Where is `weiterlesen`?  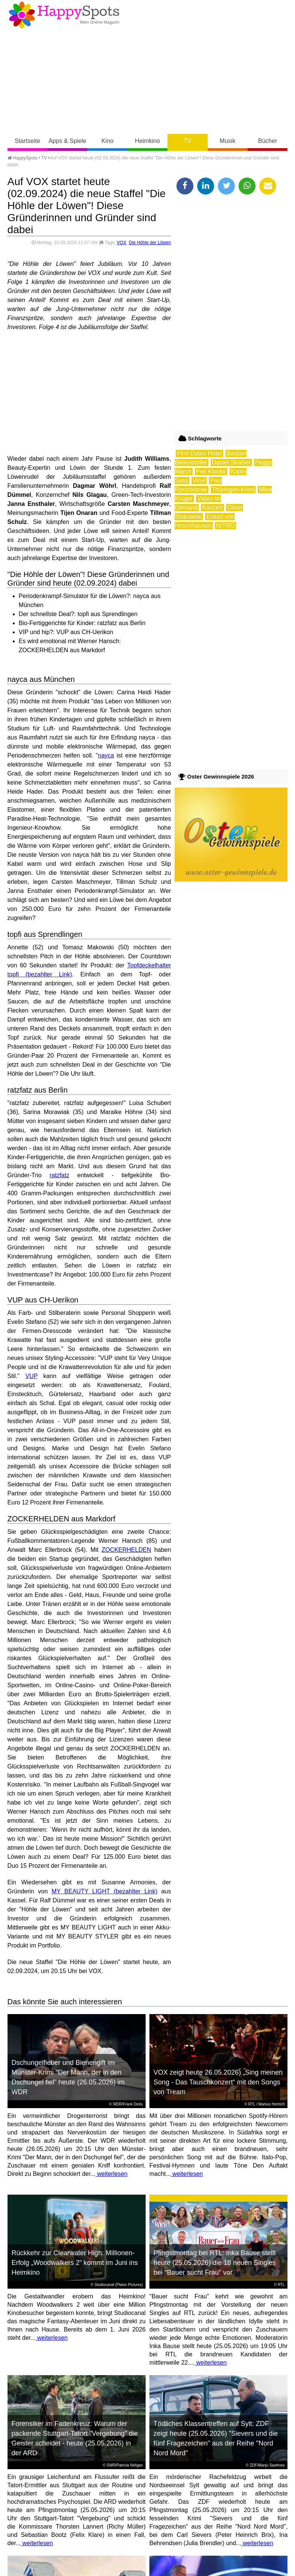 weiterlesen is located at coordinates (111, 2174).